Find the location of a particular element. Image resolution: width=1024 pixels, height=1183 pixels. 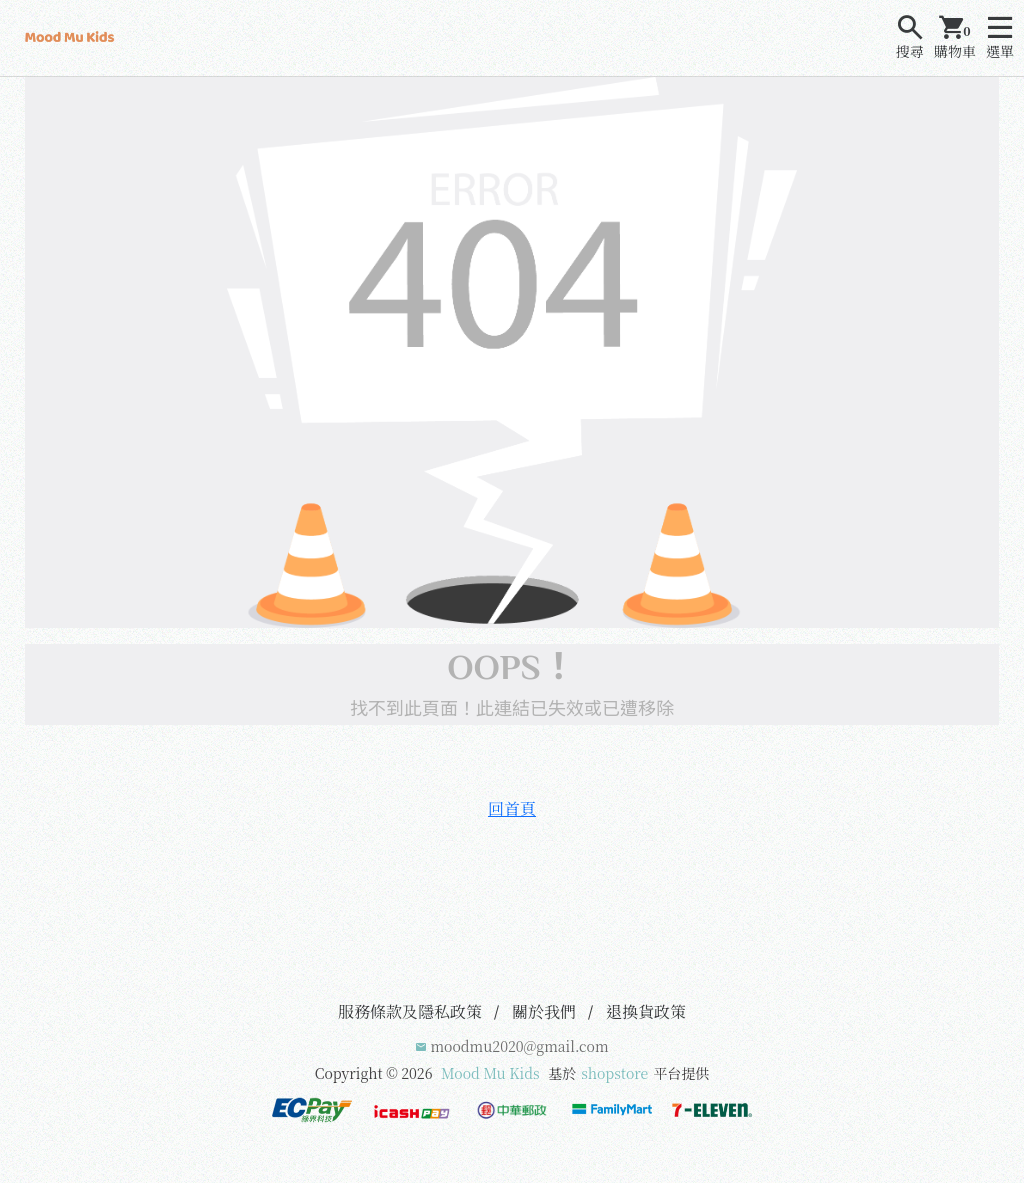

服務條款及隱私政策 is located at coordinates (410, 1011).